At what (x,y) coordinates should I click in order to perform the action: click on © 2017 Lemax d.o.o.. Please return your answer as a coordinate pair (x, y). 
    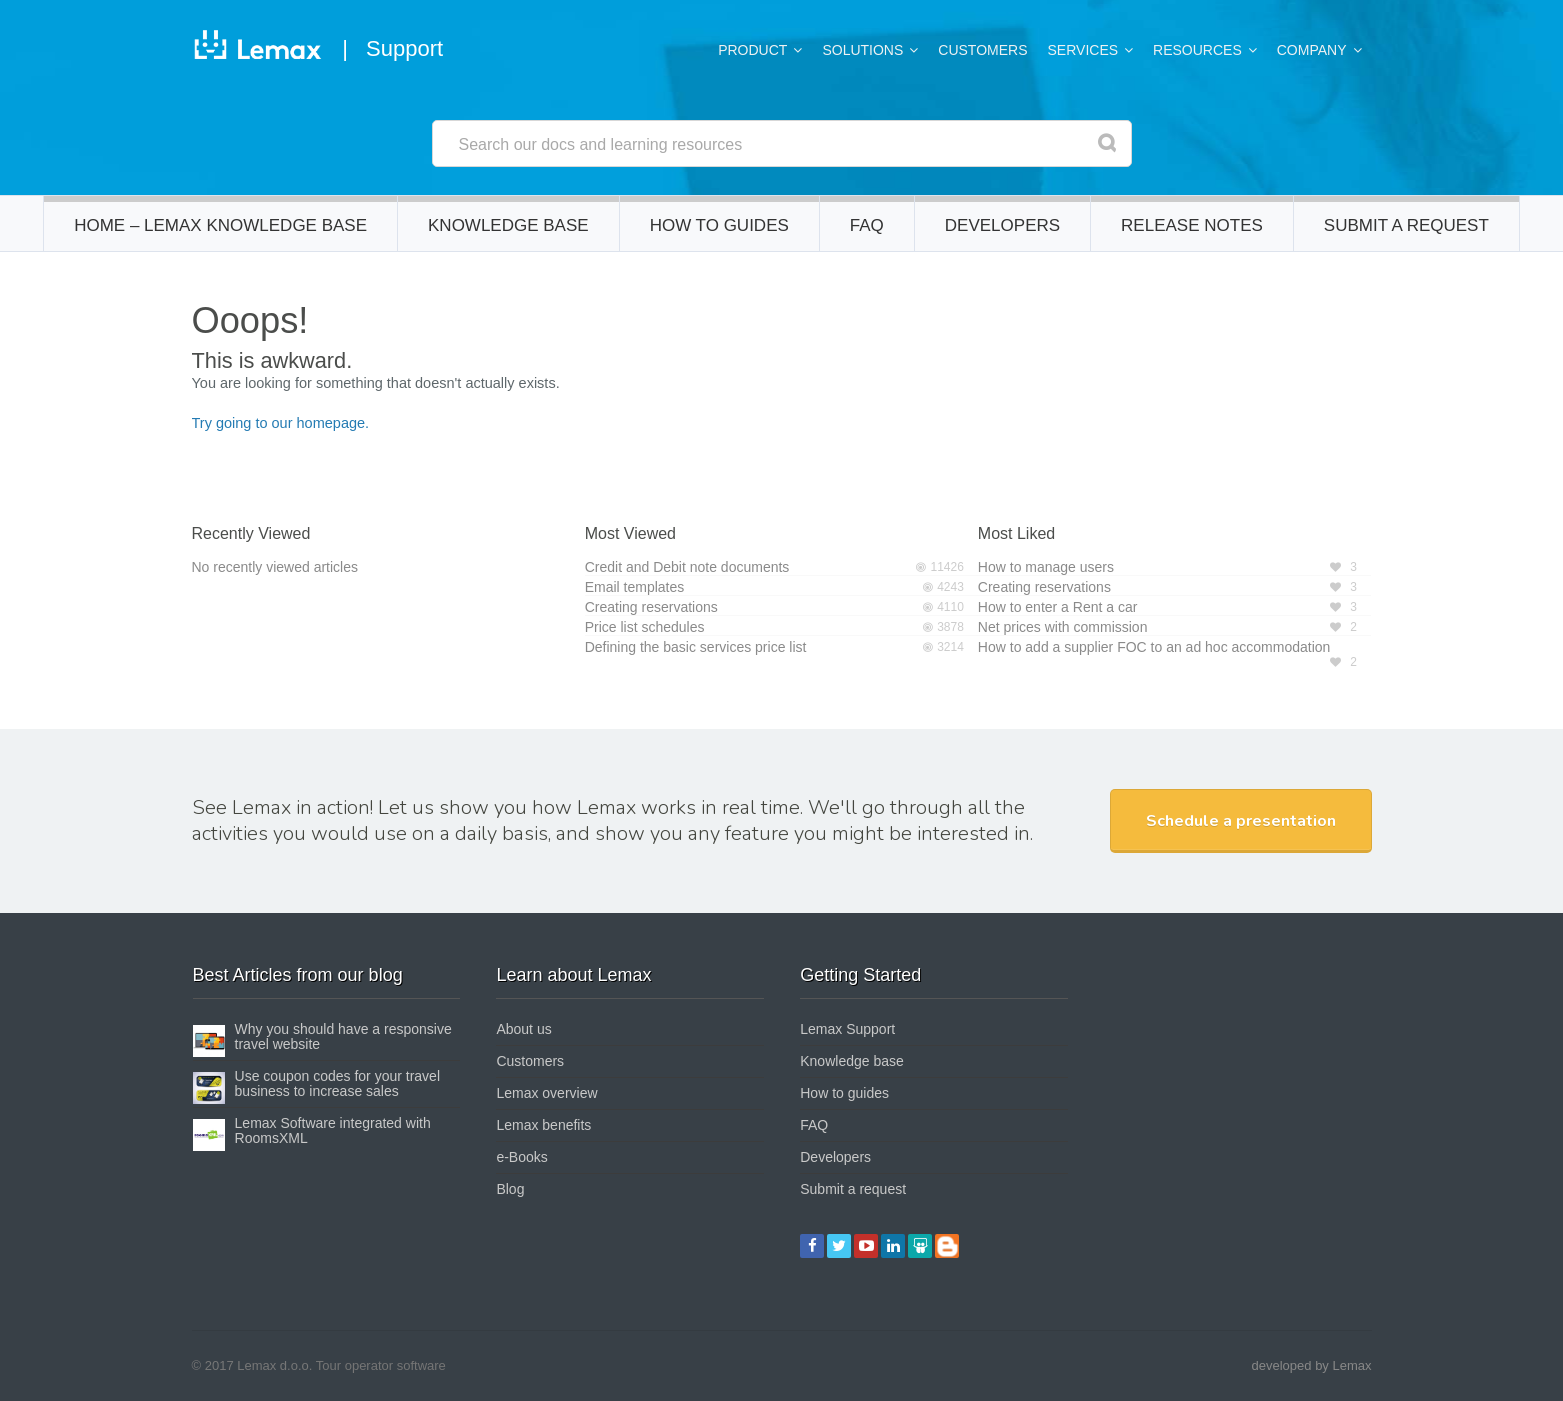
    Looking at the image, I should click on (252, 1365).